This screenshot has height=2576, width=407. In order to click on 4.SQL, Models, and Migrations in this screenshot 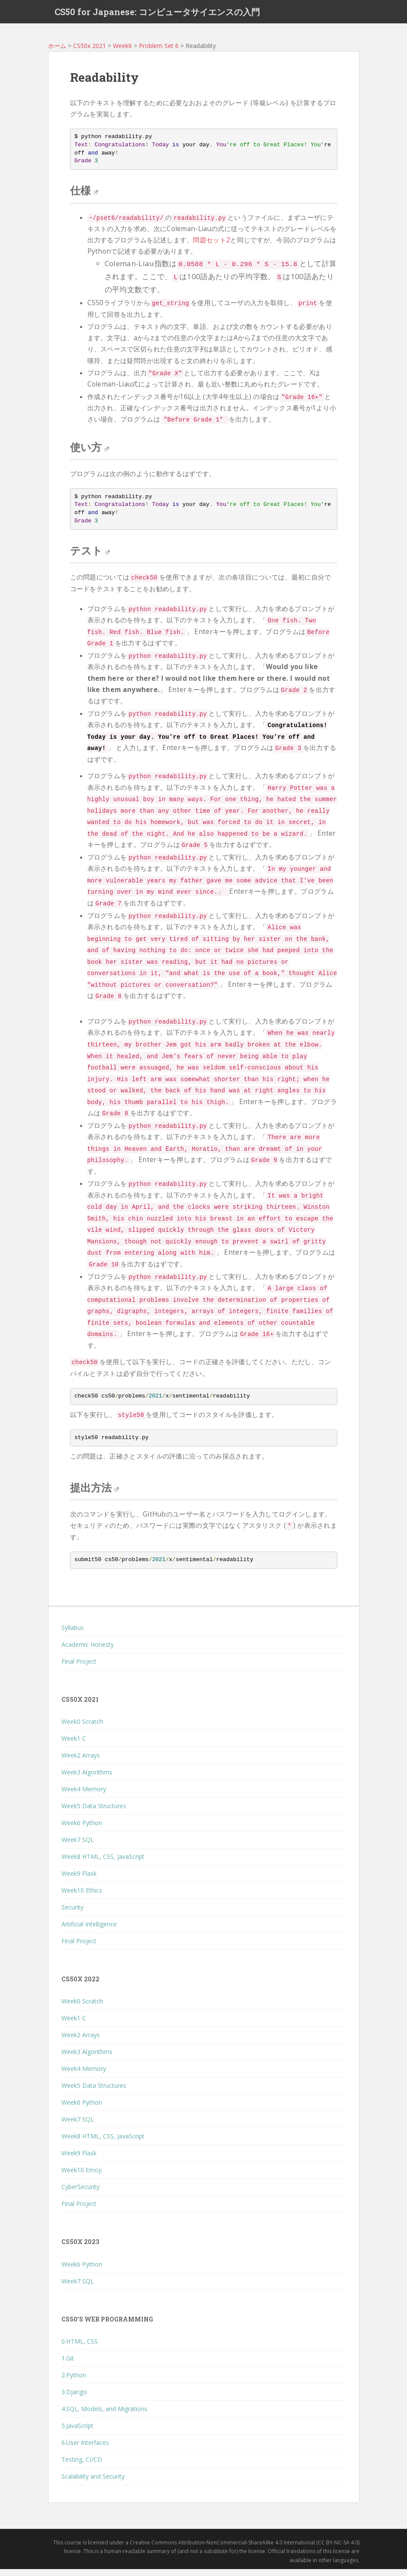, I will do `click(104, 2416)`.